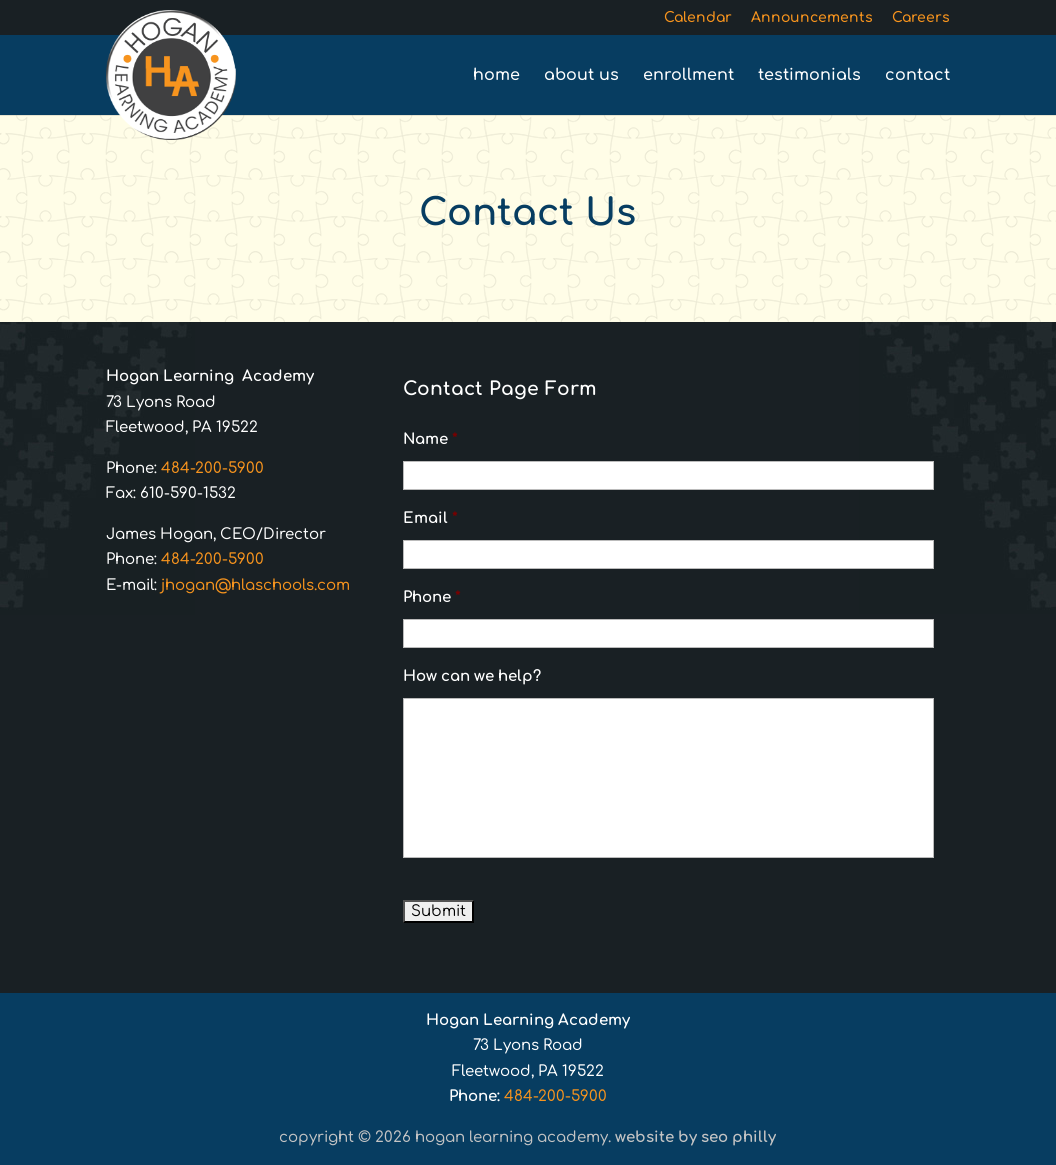  I want to click on Calendar, so click(698, 18).